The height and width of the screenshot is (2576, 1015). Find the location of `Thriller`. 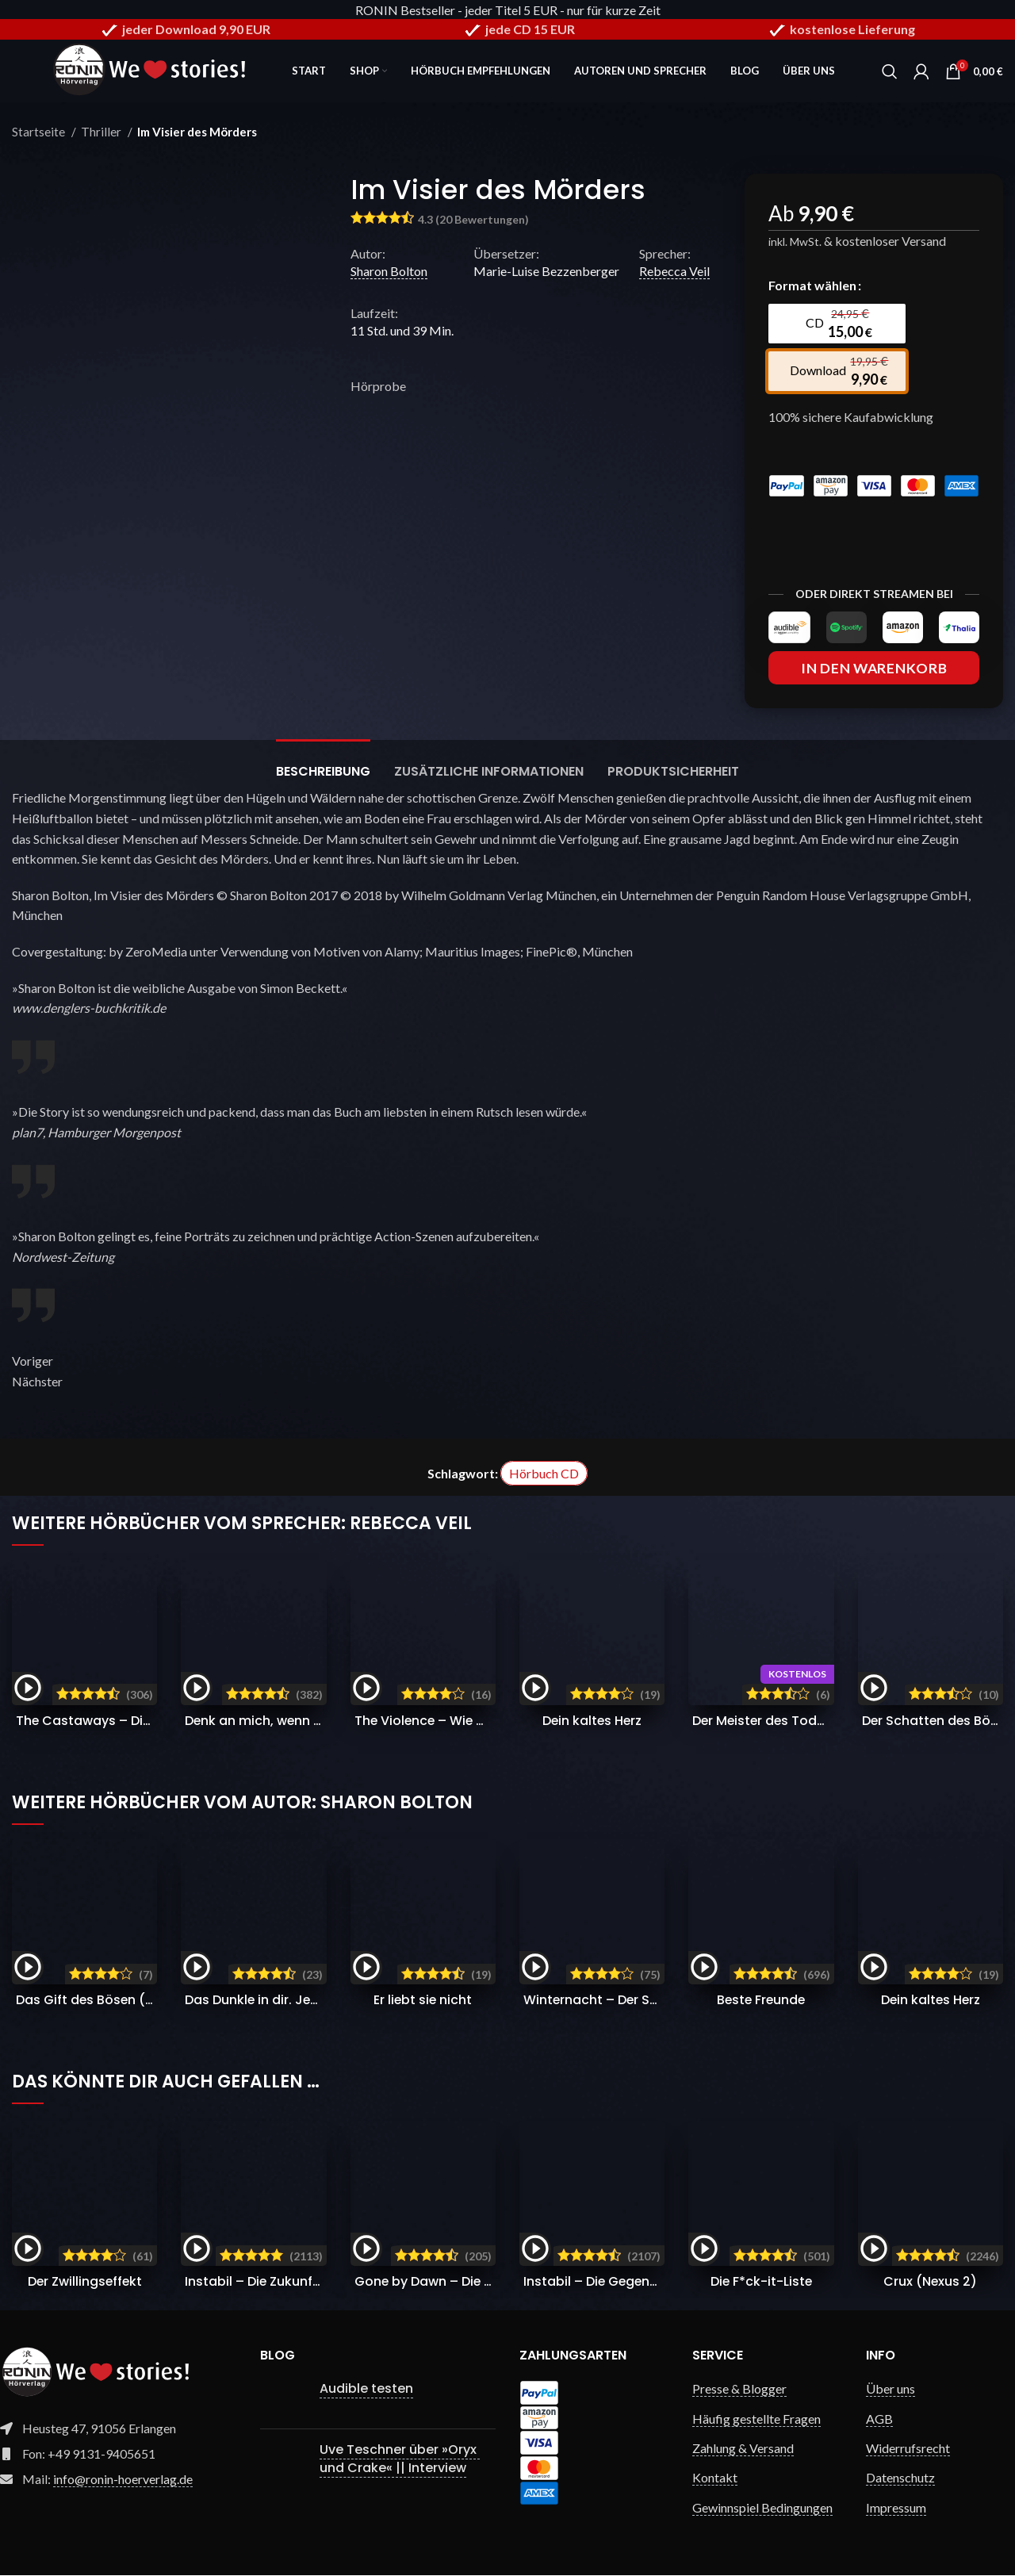

Thriller is located at coordinates (102, 132).